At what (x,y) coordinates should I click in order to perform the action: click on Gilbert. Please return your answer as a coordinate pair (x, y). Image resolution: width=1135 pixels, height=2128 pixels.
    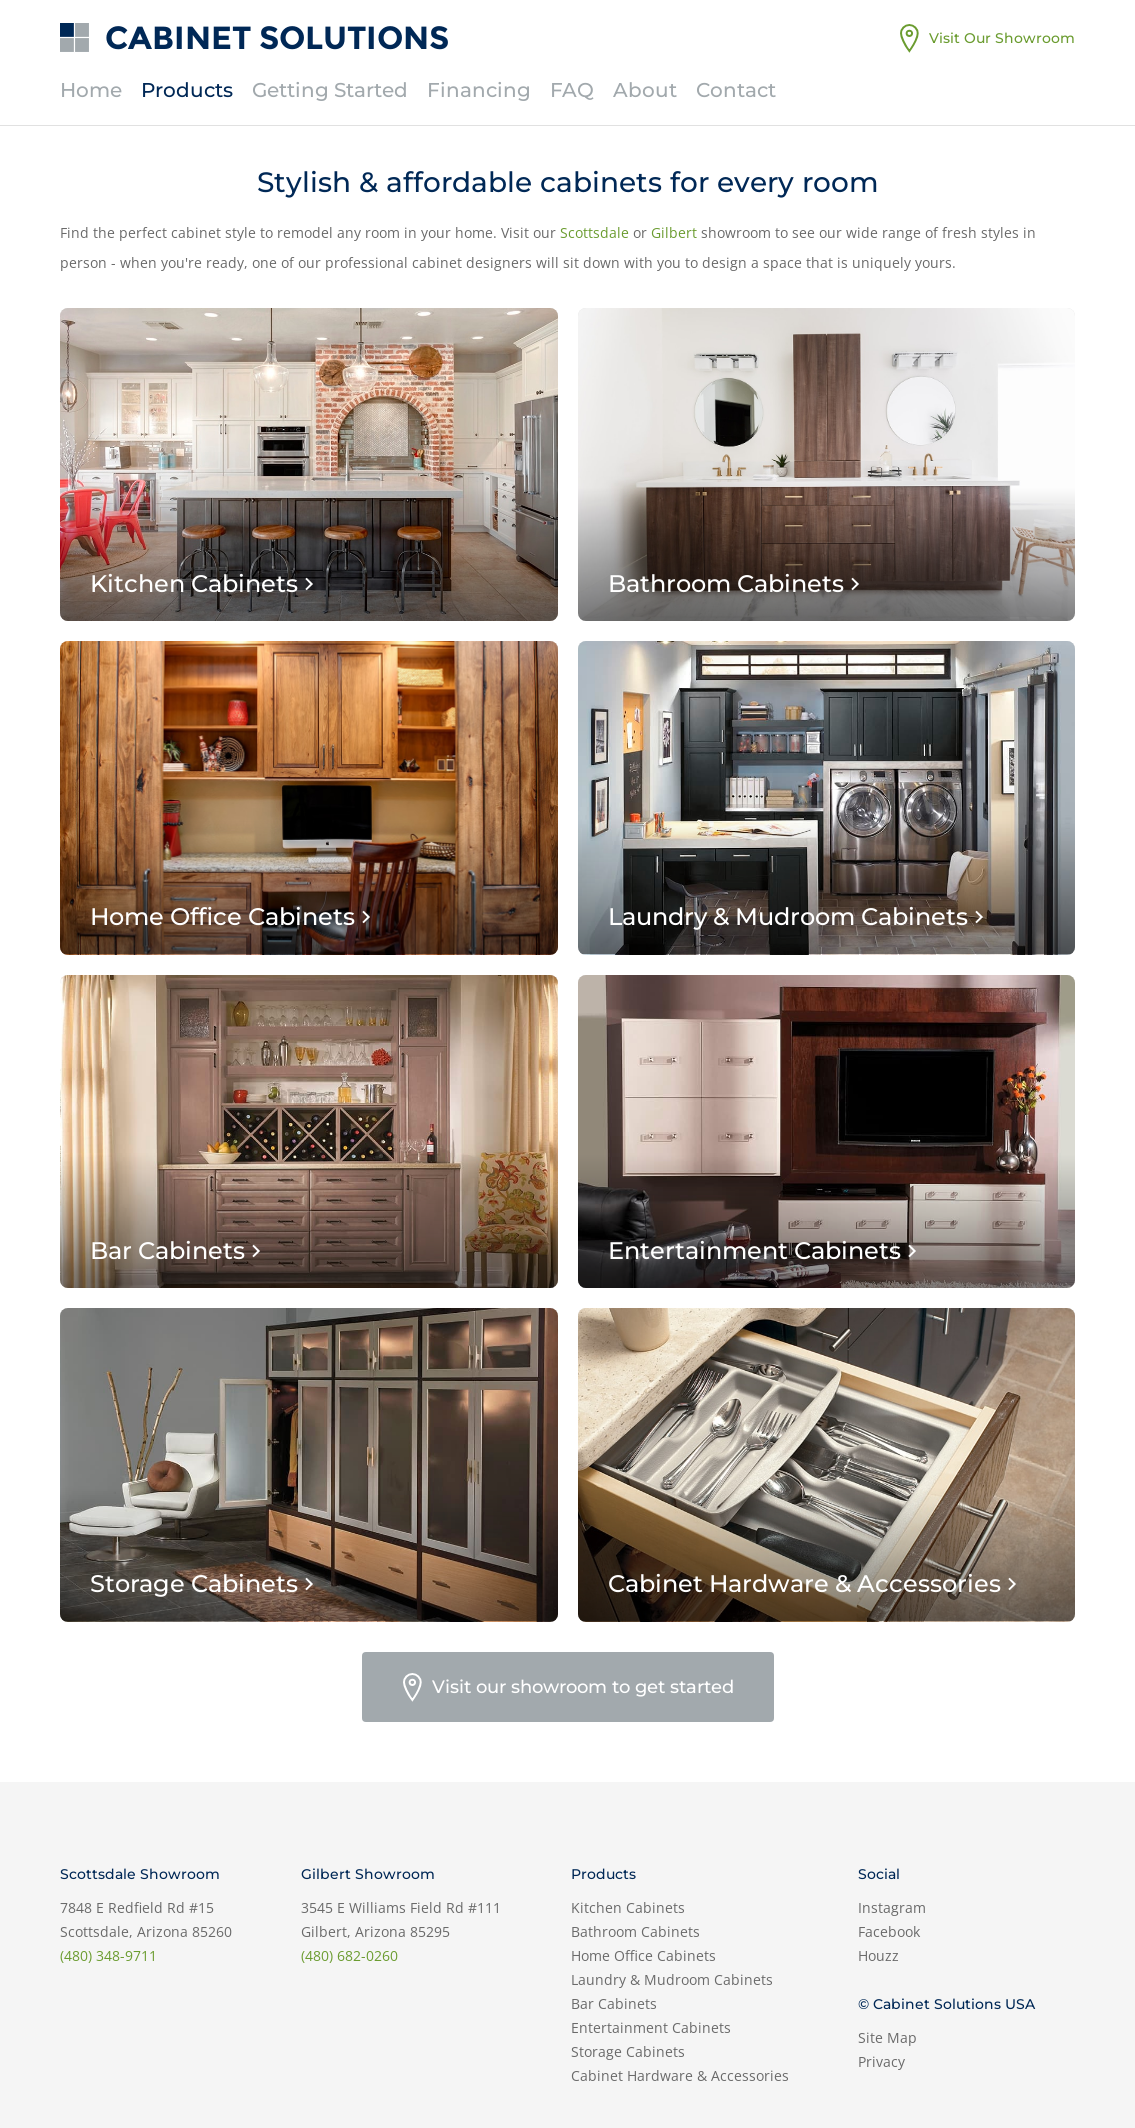
    Looking at the image, I should click on (674, 232).